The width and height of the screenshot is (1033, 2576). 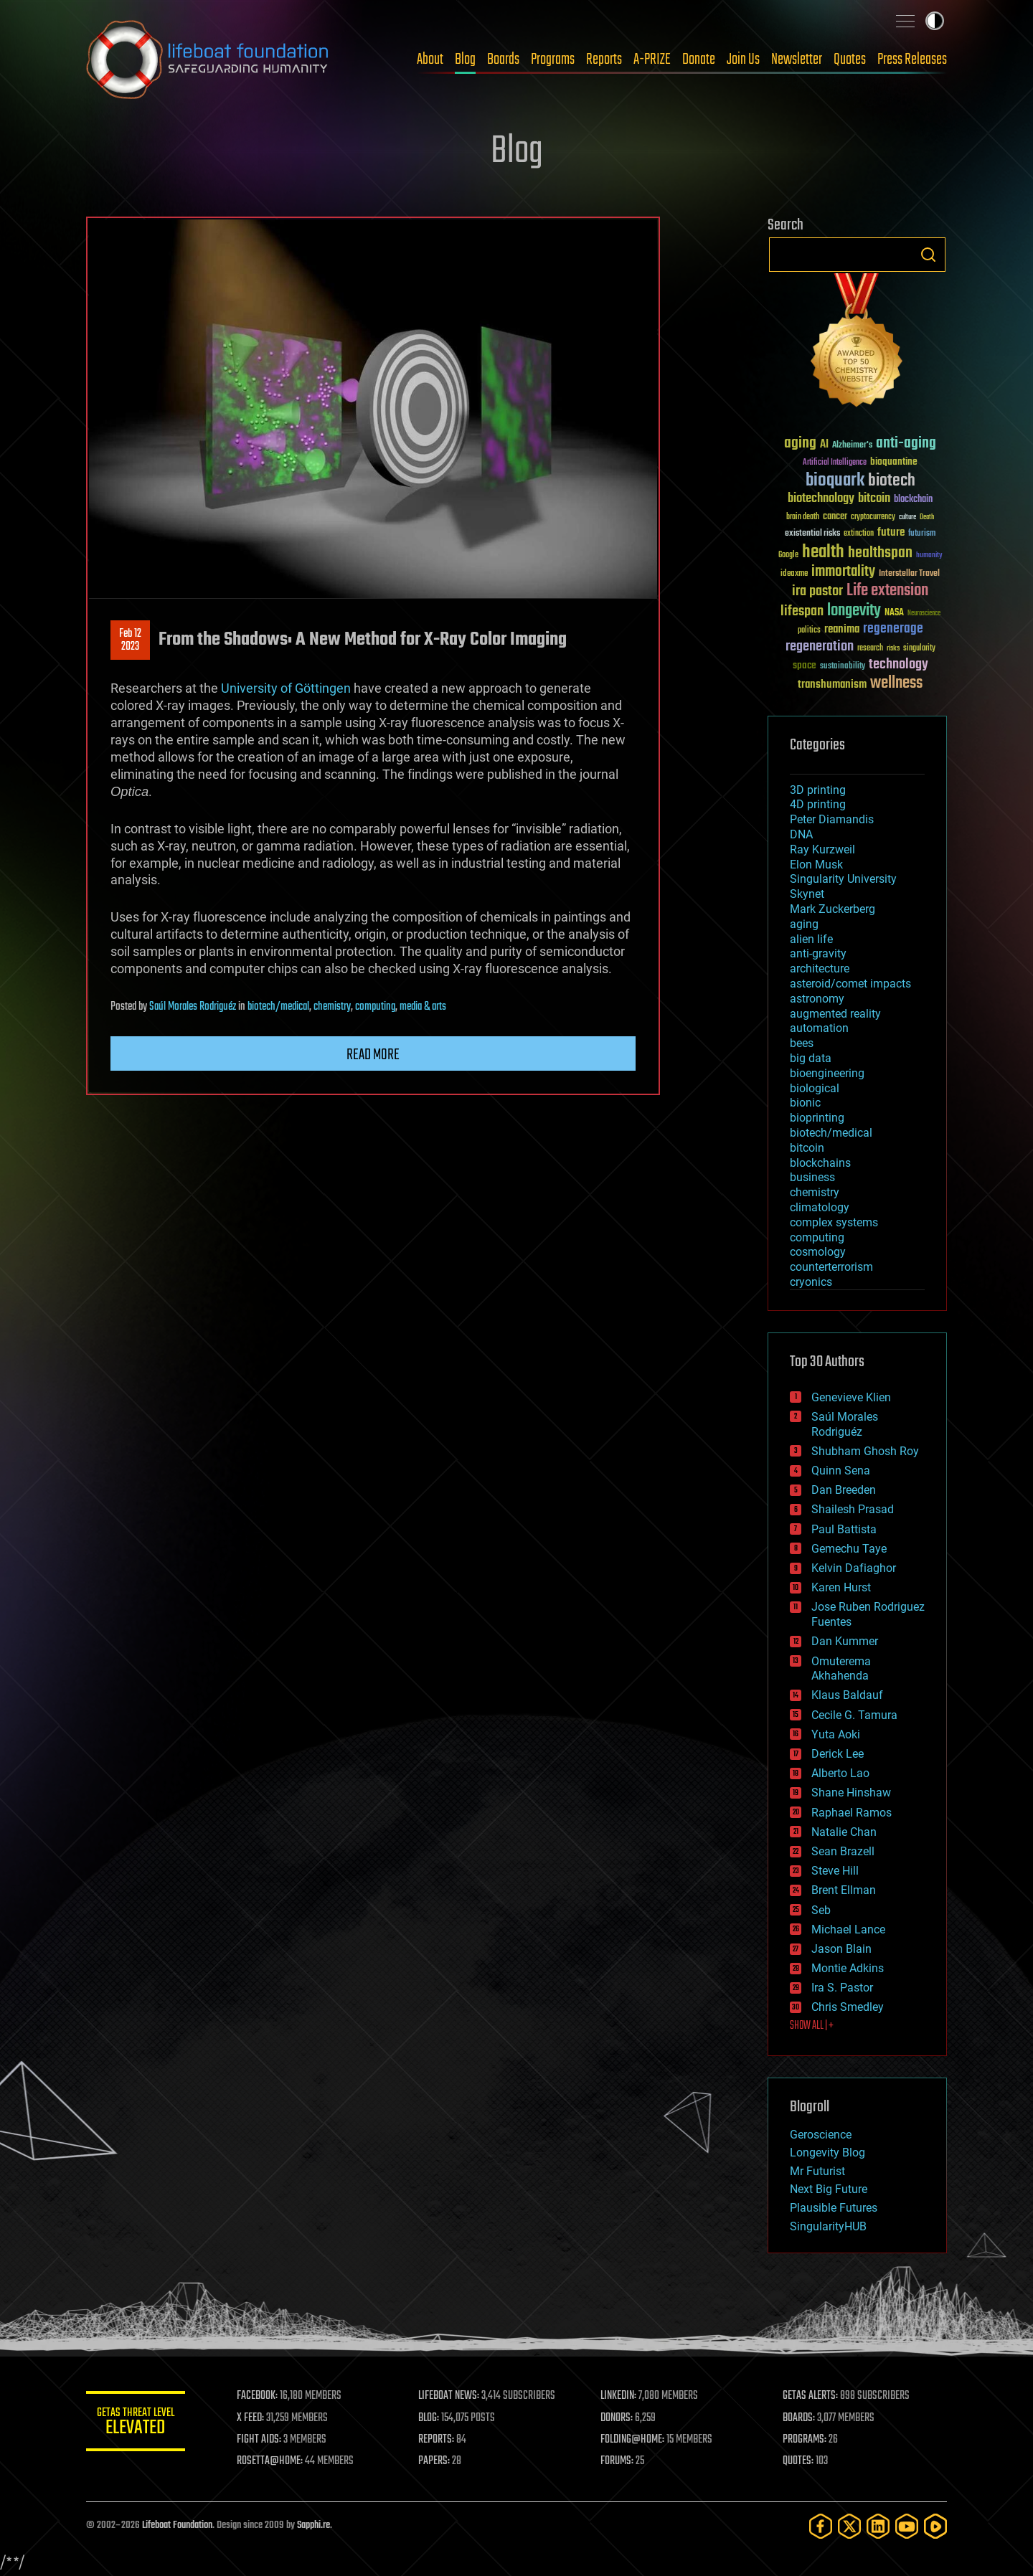 What do you see at coordinates (802, 517) in the screenshot?
I see `brain death [brain death (29 items)]` at bounding box center [802, 517].